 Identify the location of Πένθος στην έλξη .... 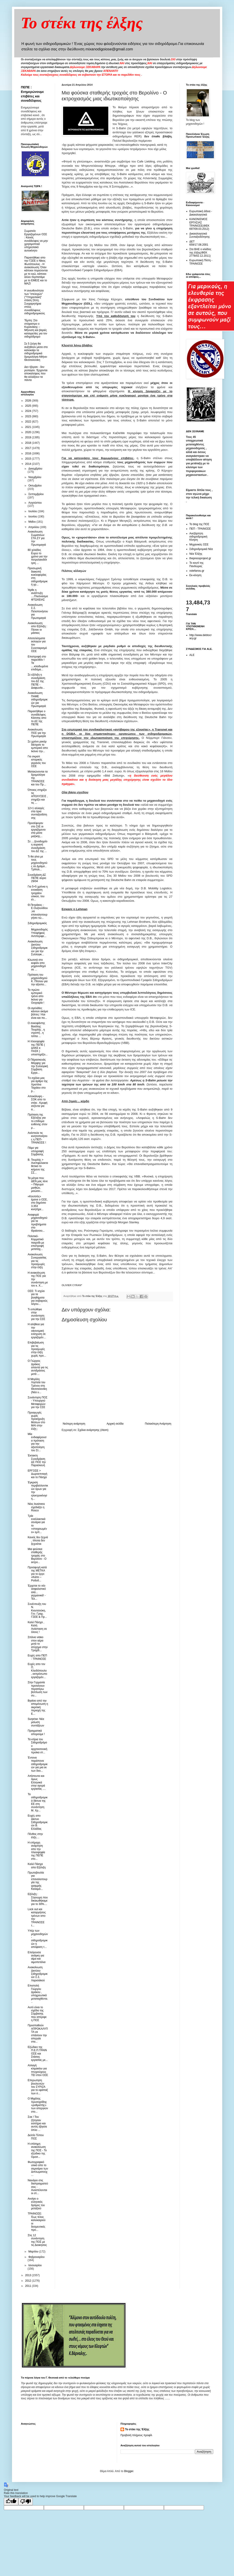
(35, 1835).